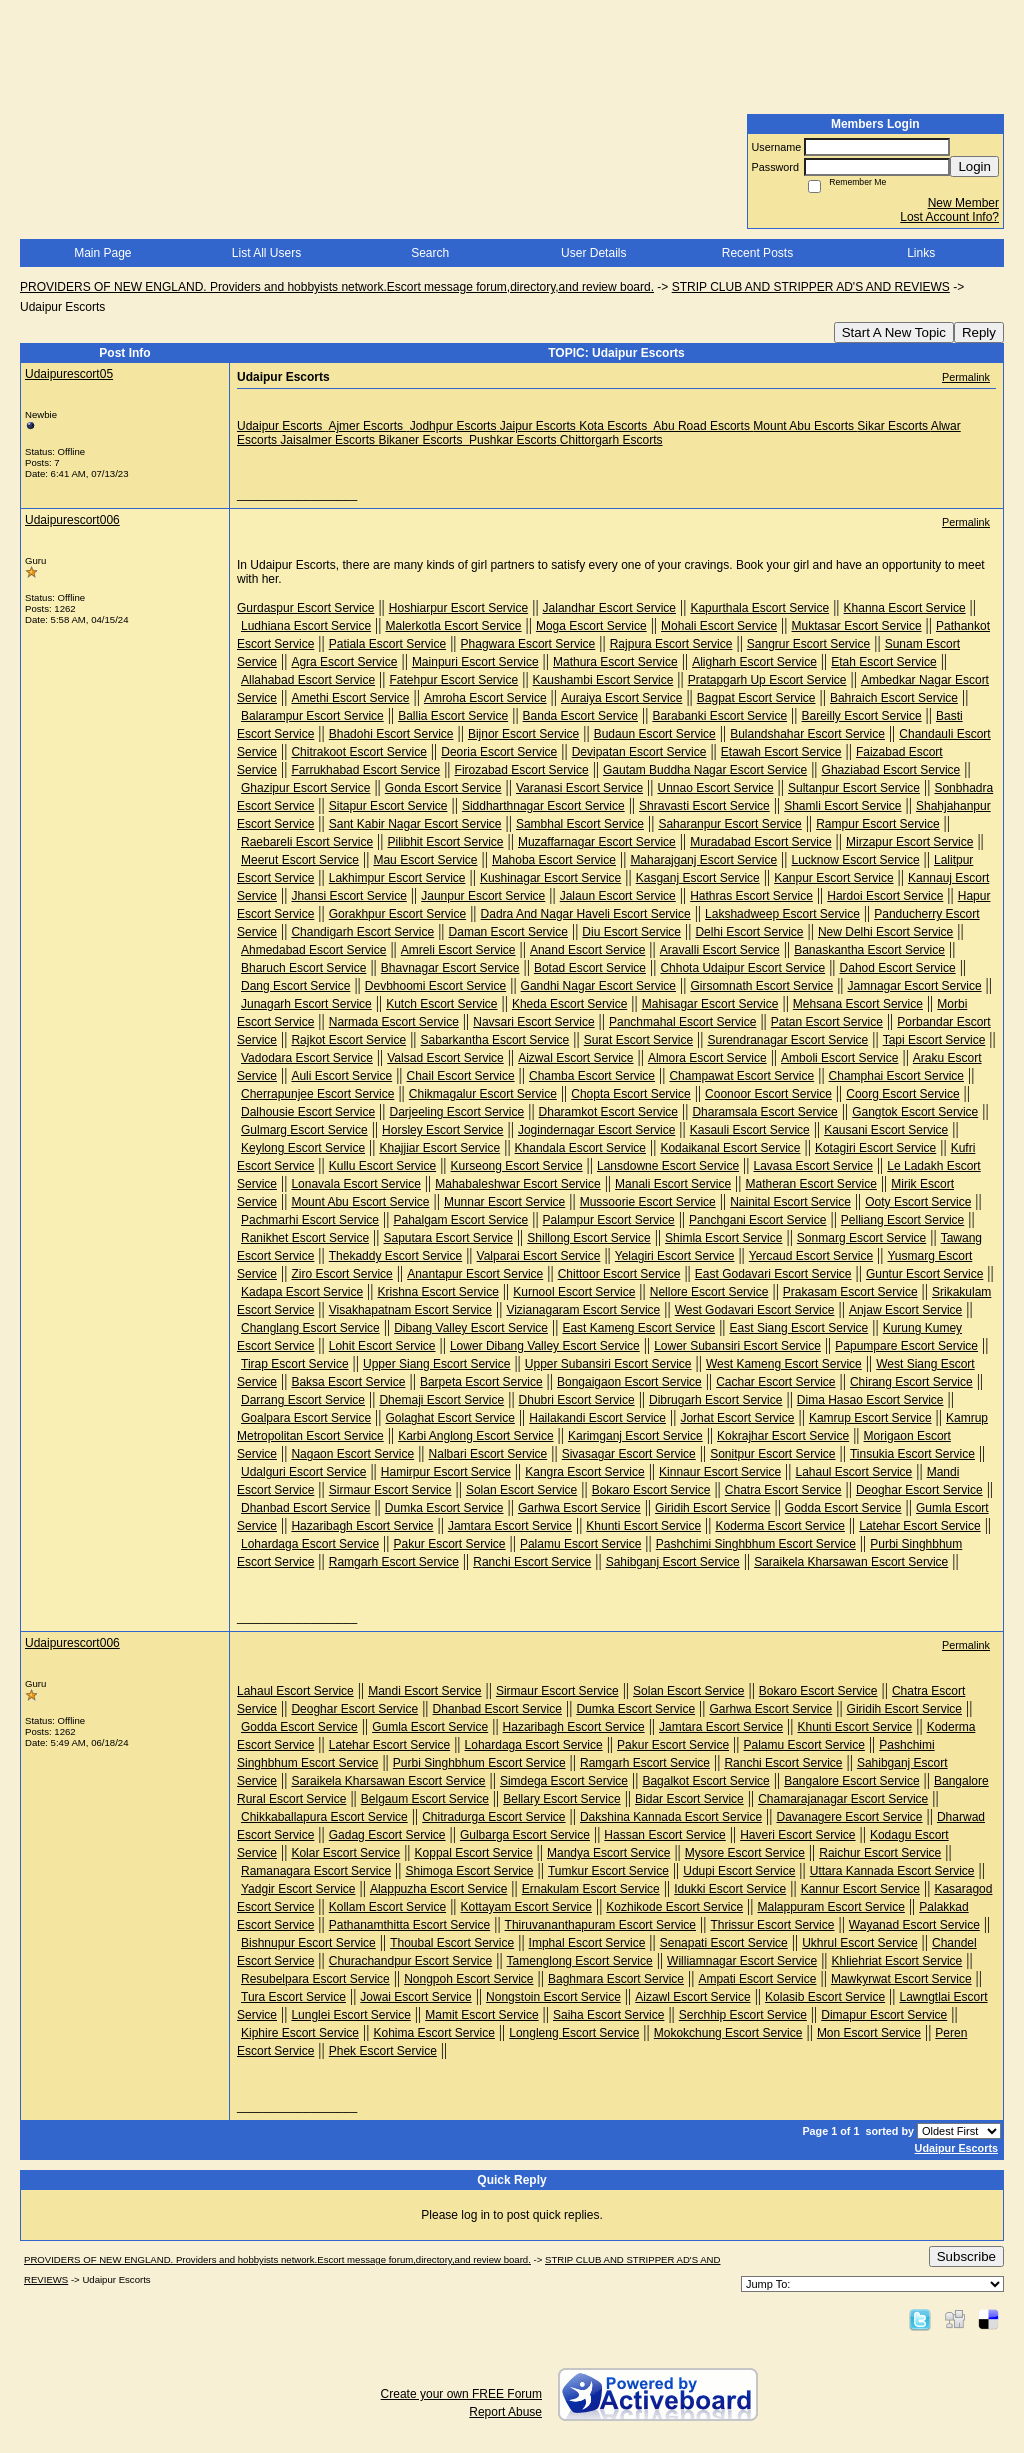 This screenshot has height=2453, width=1024. Describe the element at coordinates (745, 1853) in the screenshot. I see `Mysore Escort Service` at that location.